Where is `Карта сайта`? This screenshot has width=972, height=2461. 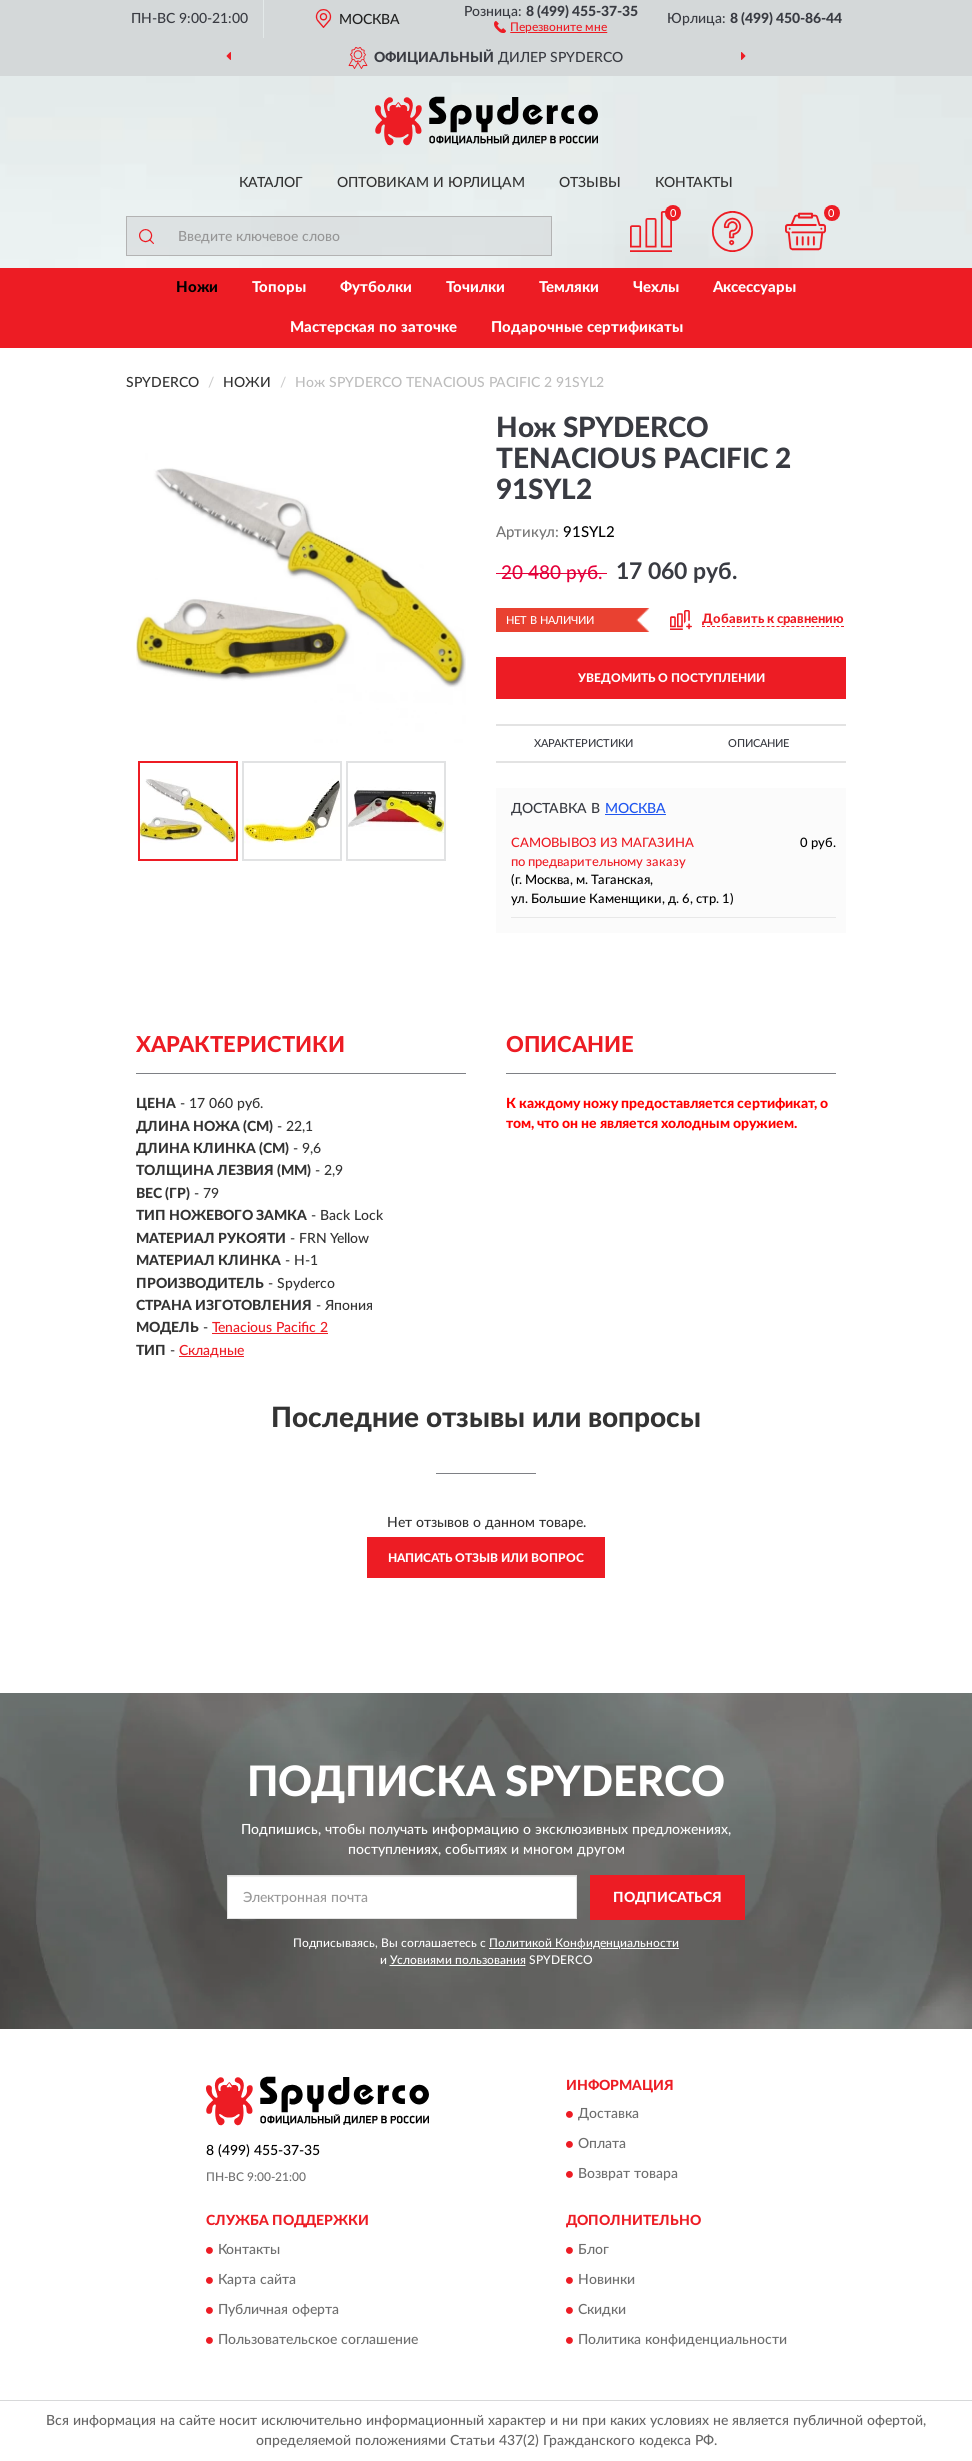
Карта сайта is located at coordinates (257, 2280).